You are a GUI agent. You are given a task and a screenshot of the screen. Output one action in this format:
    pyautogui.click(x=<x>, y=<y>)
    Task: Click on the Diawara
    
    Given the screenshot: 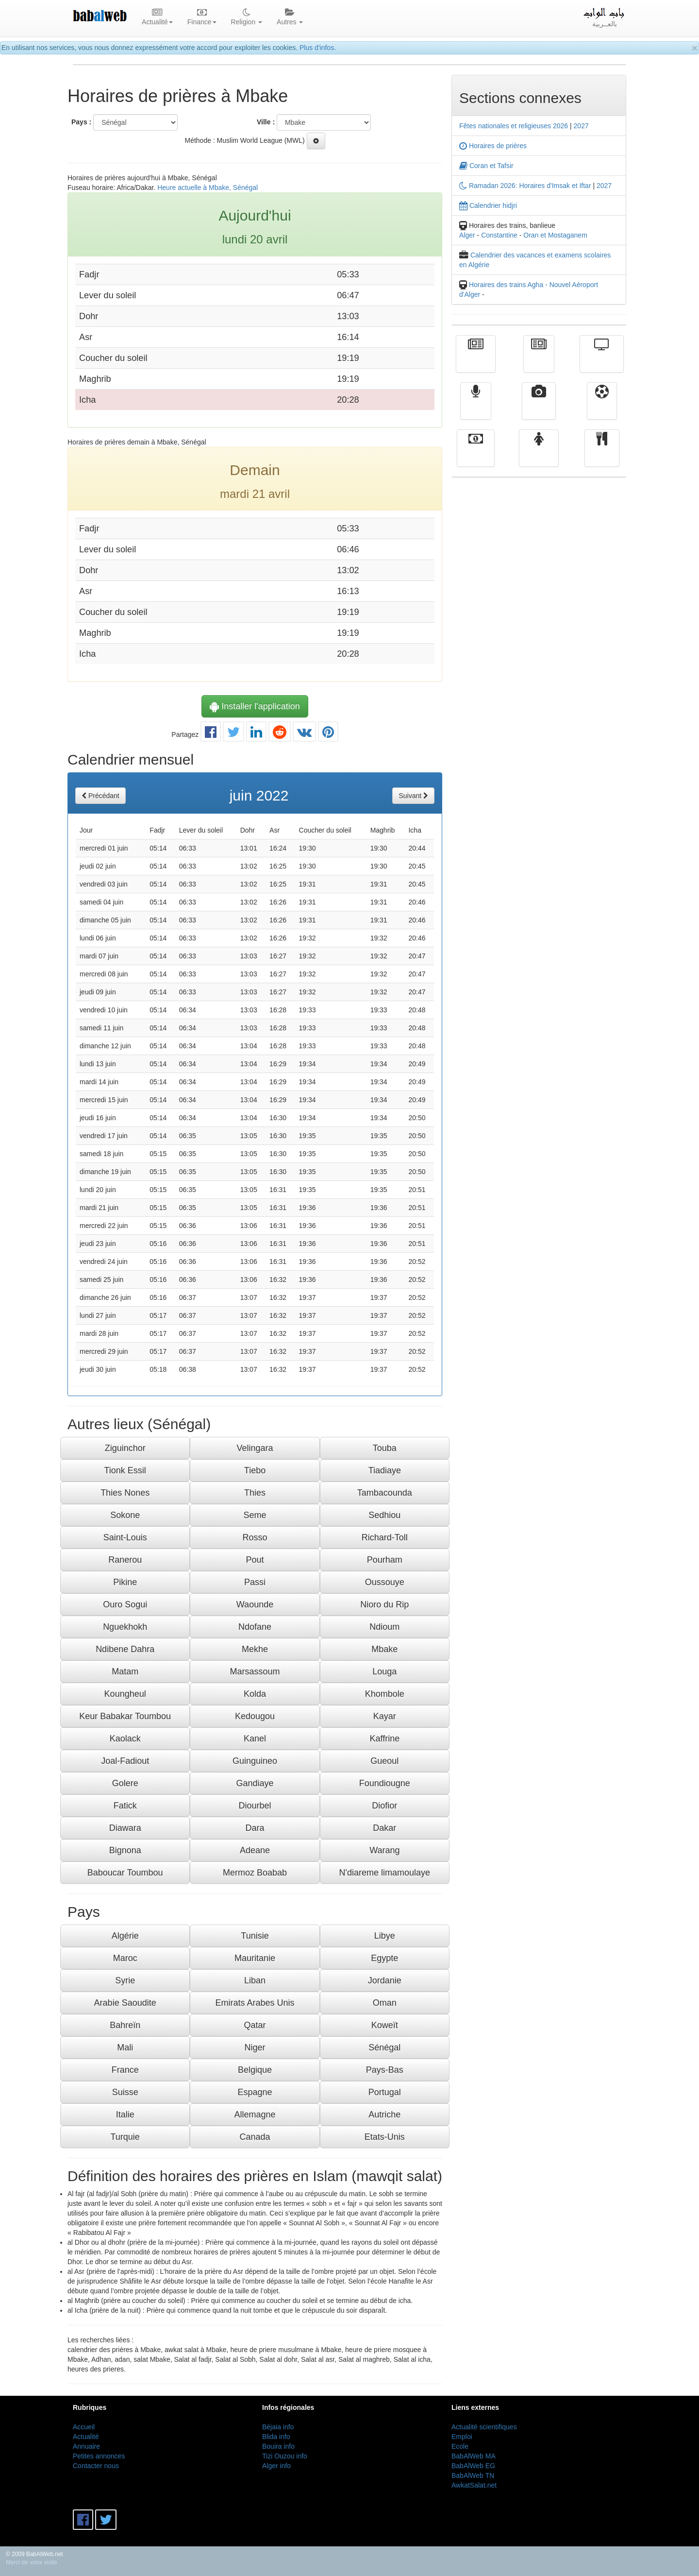 What is the action you would take?
    pyautogui.click(x=125, y=1828)
    